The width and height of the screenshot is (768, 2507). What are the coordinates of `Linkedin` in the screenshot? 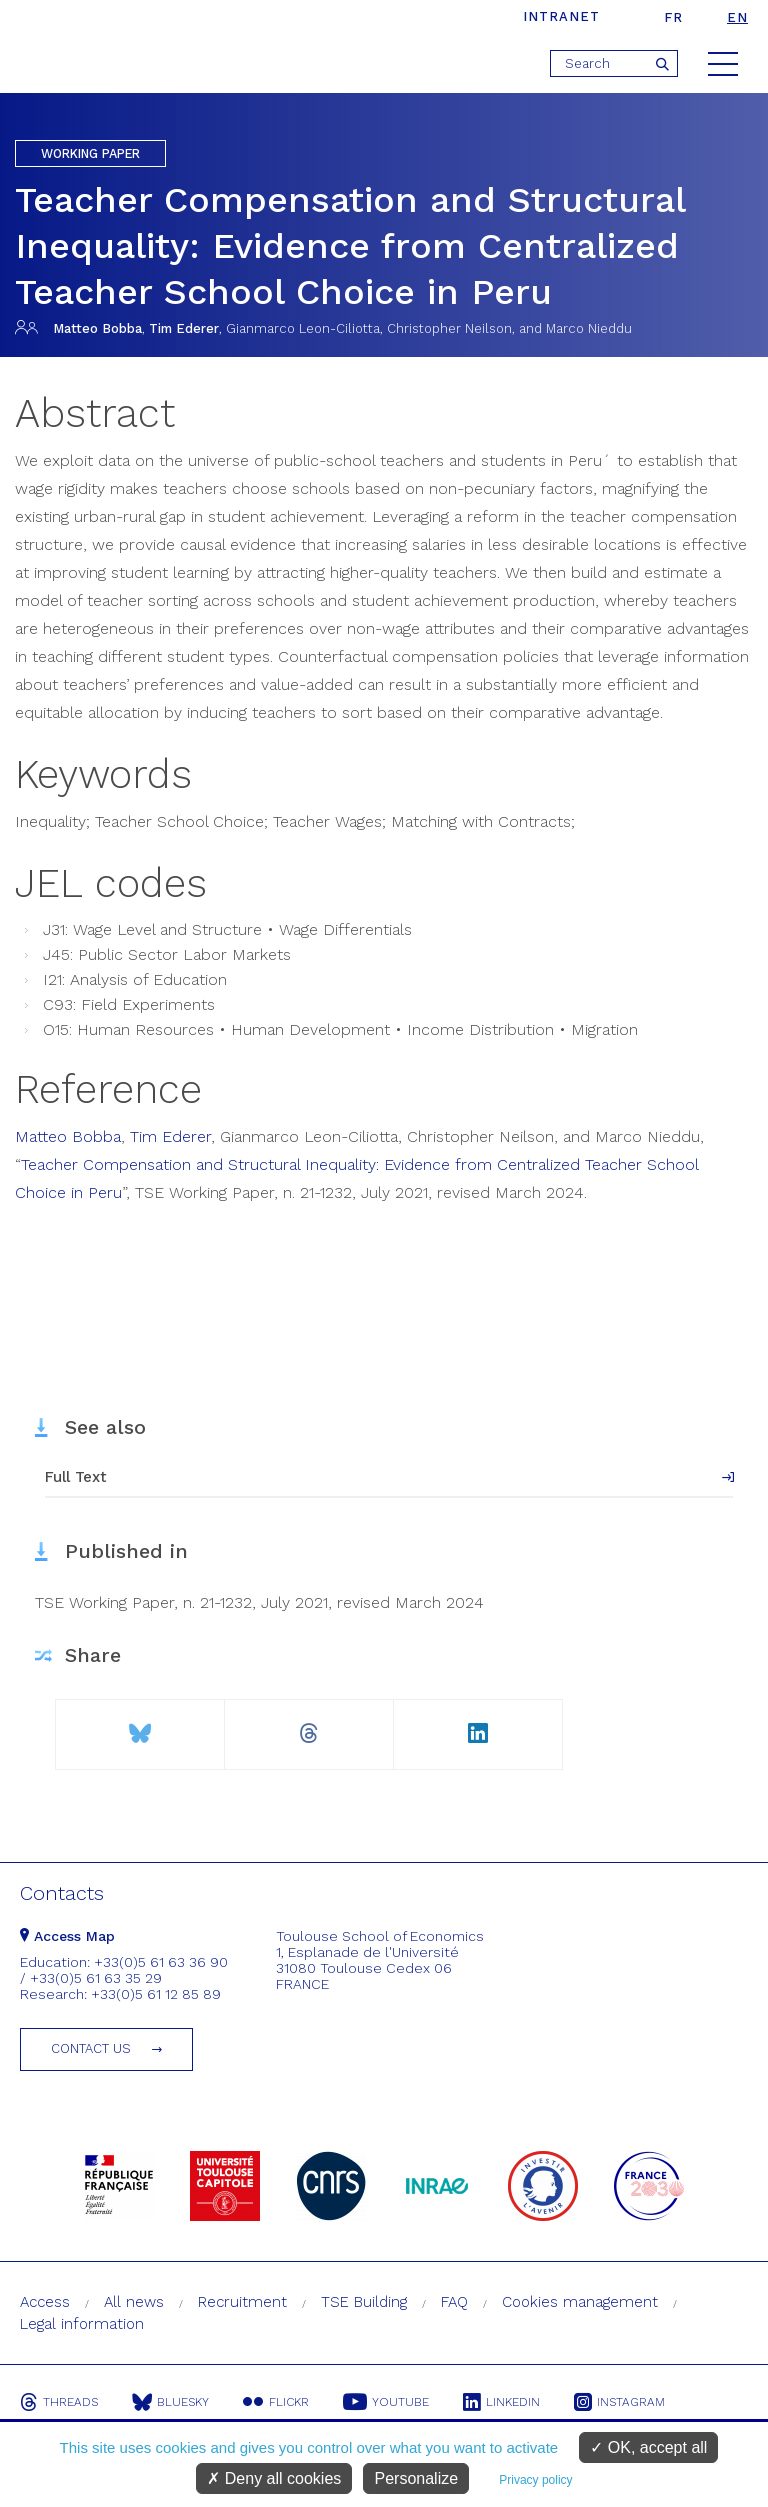 It's located at (501, 2402).